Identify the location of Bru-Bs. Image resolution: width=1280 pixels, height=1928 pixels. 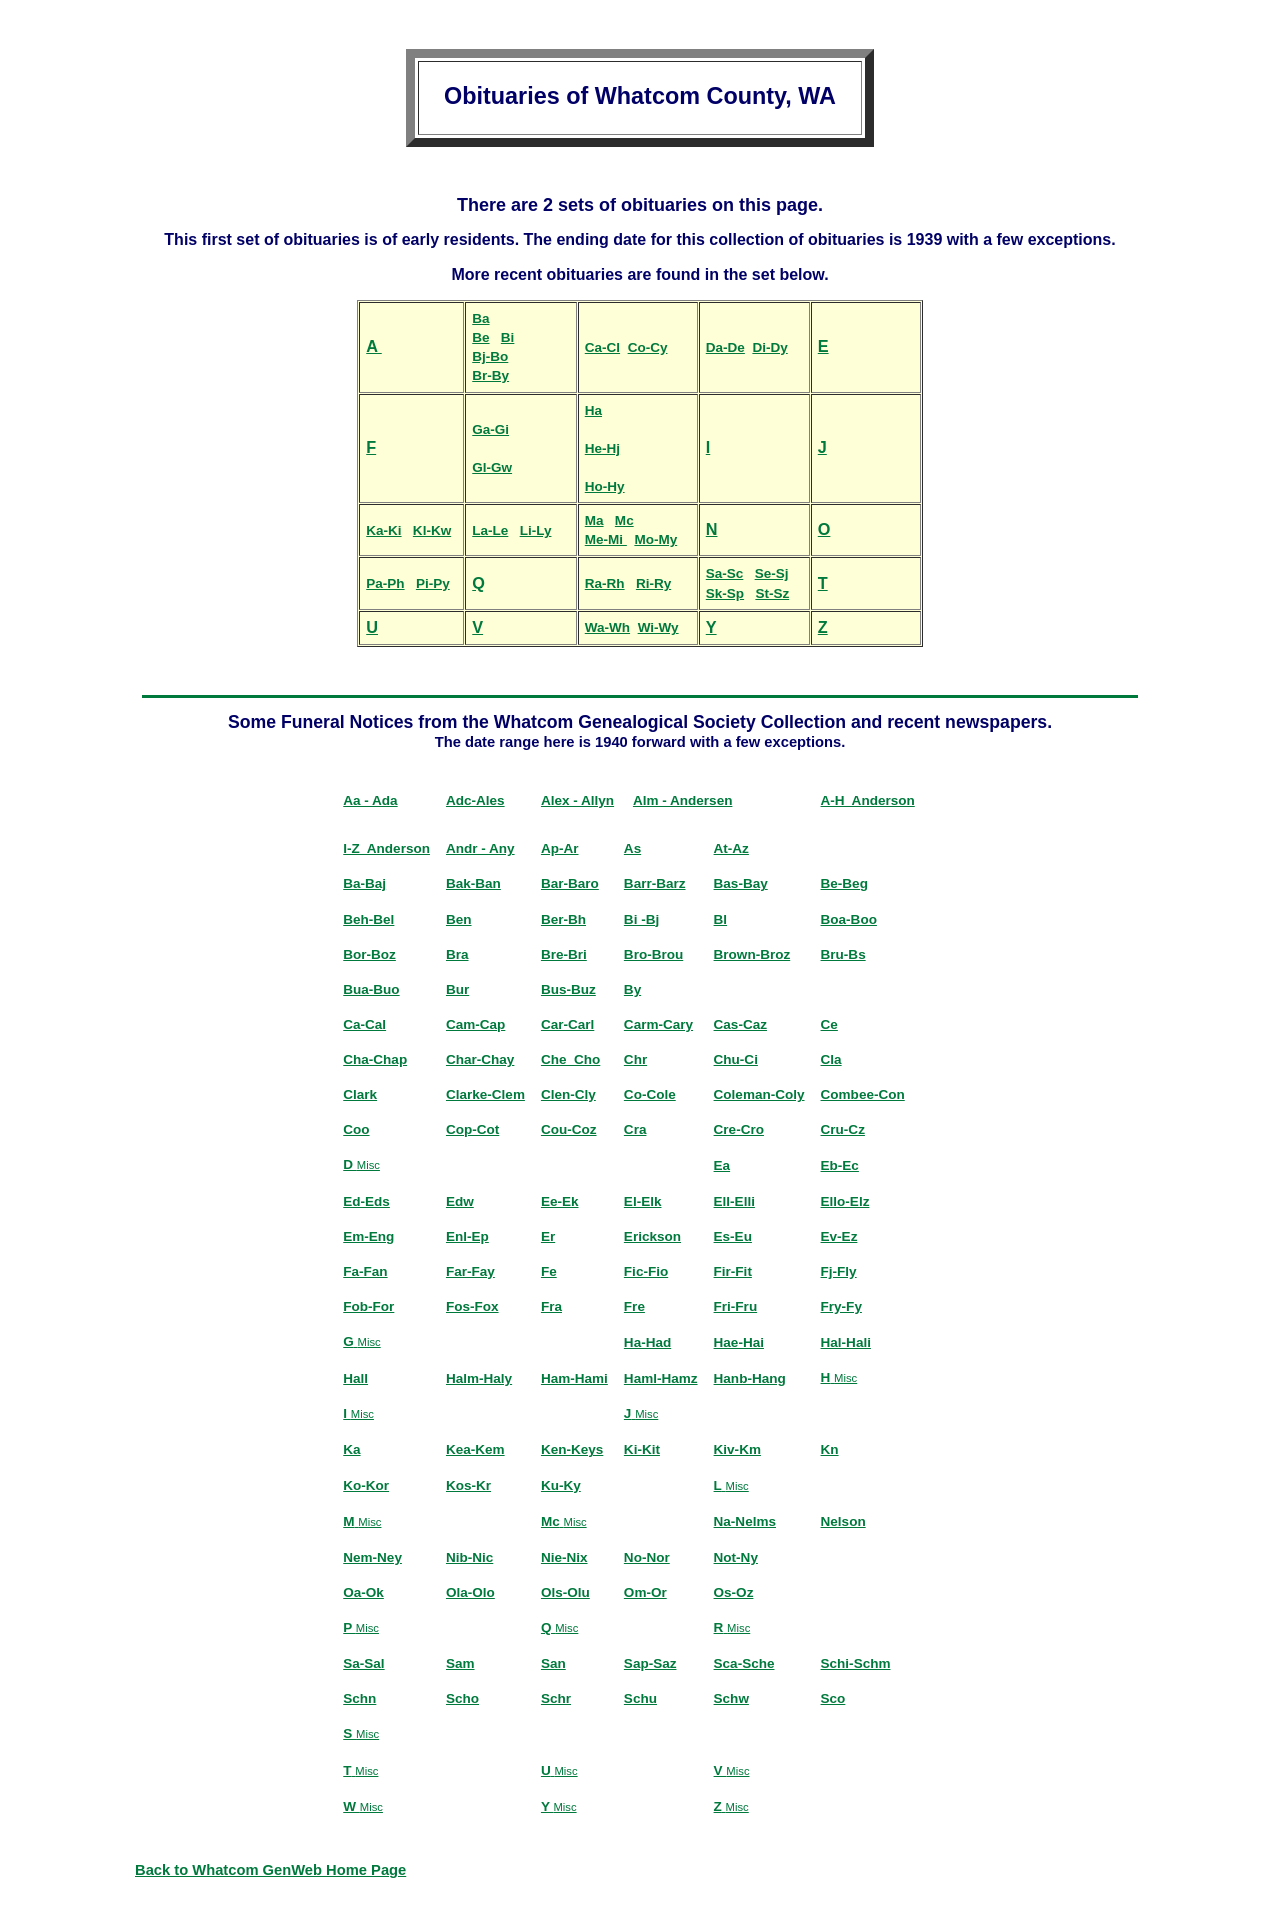
(843, 954).